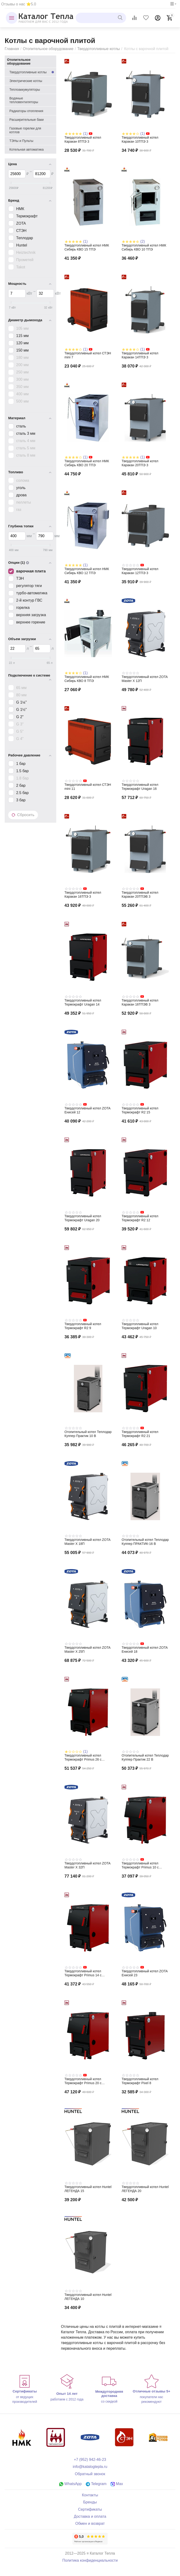 The image size is (180, 2576). I want to click on Отзывы о нас ⭐5.0, so click(18, 4).